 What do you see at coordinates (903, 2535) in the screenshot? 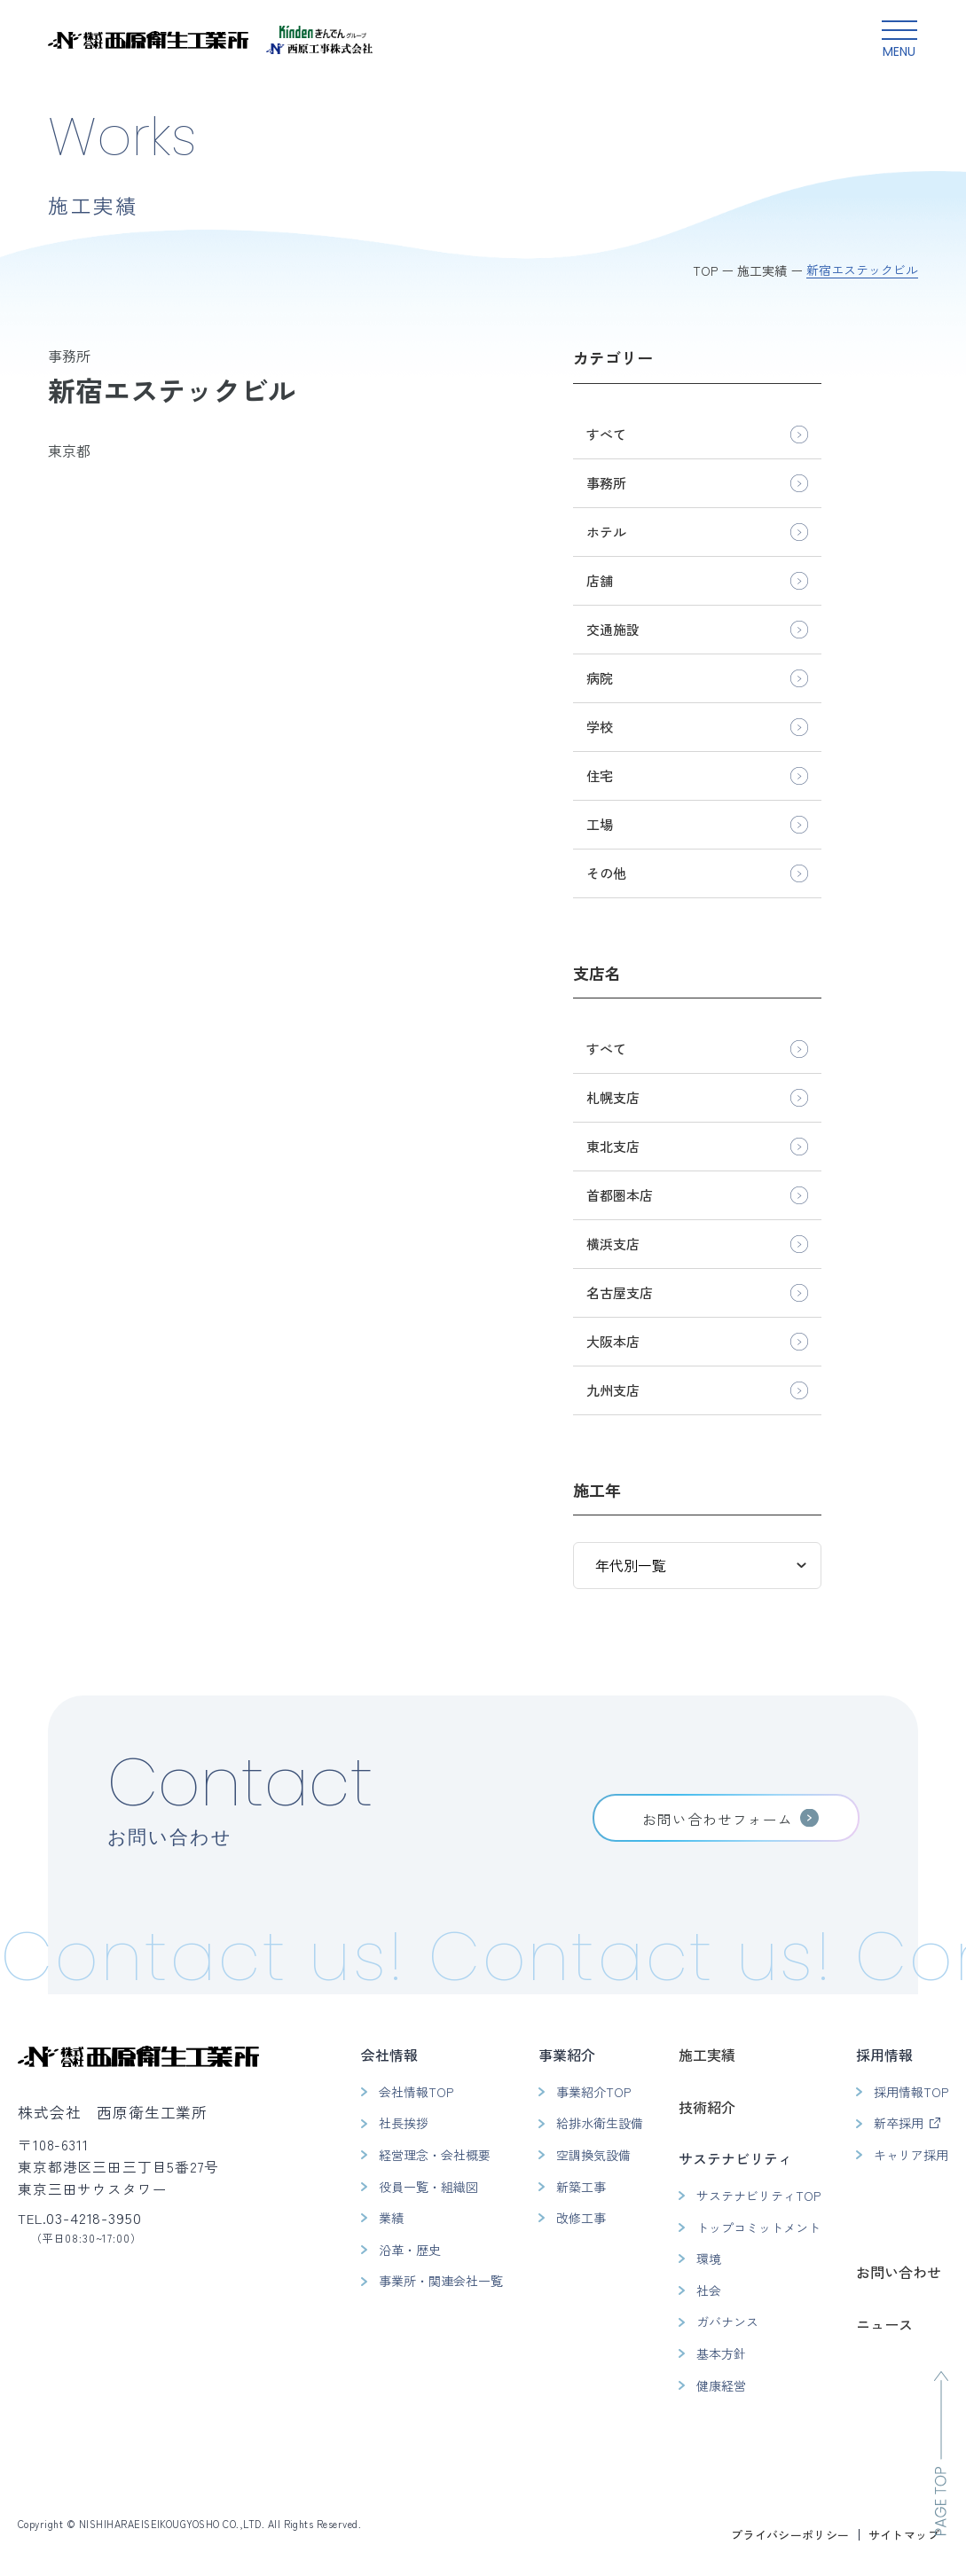
I see `サイトマップ` at bounding box center [903, 2535].